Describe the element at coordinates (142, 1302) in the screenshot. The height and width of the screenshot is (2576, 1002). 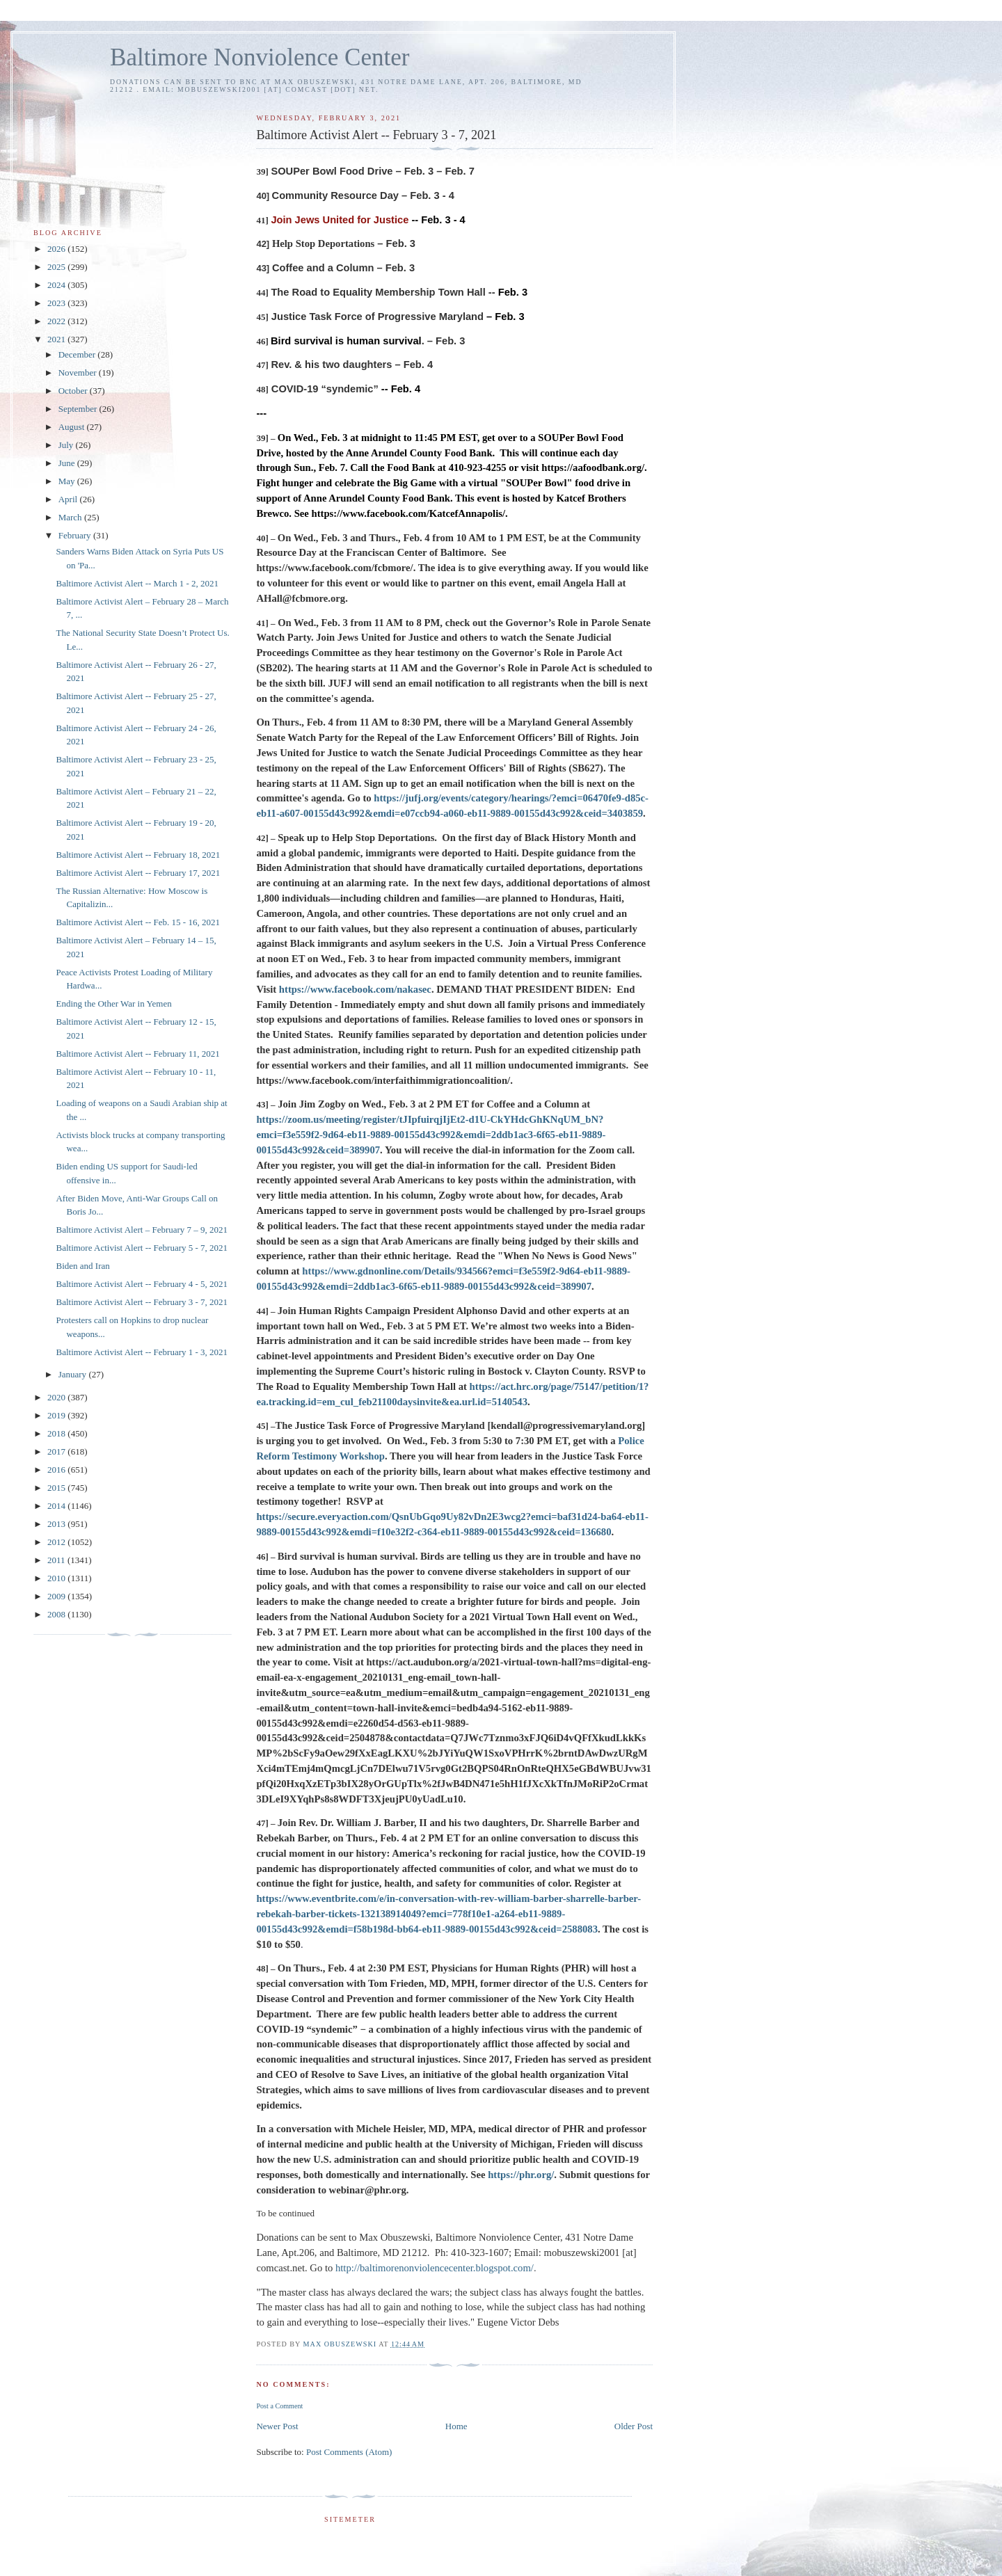
I see `Baltimore Activist Alert -- February 3 - 7, 2021` at that location.